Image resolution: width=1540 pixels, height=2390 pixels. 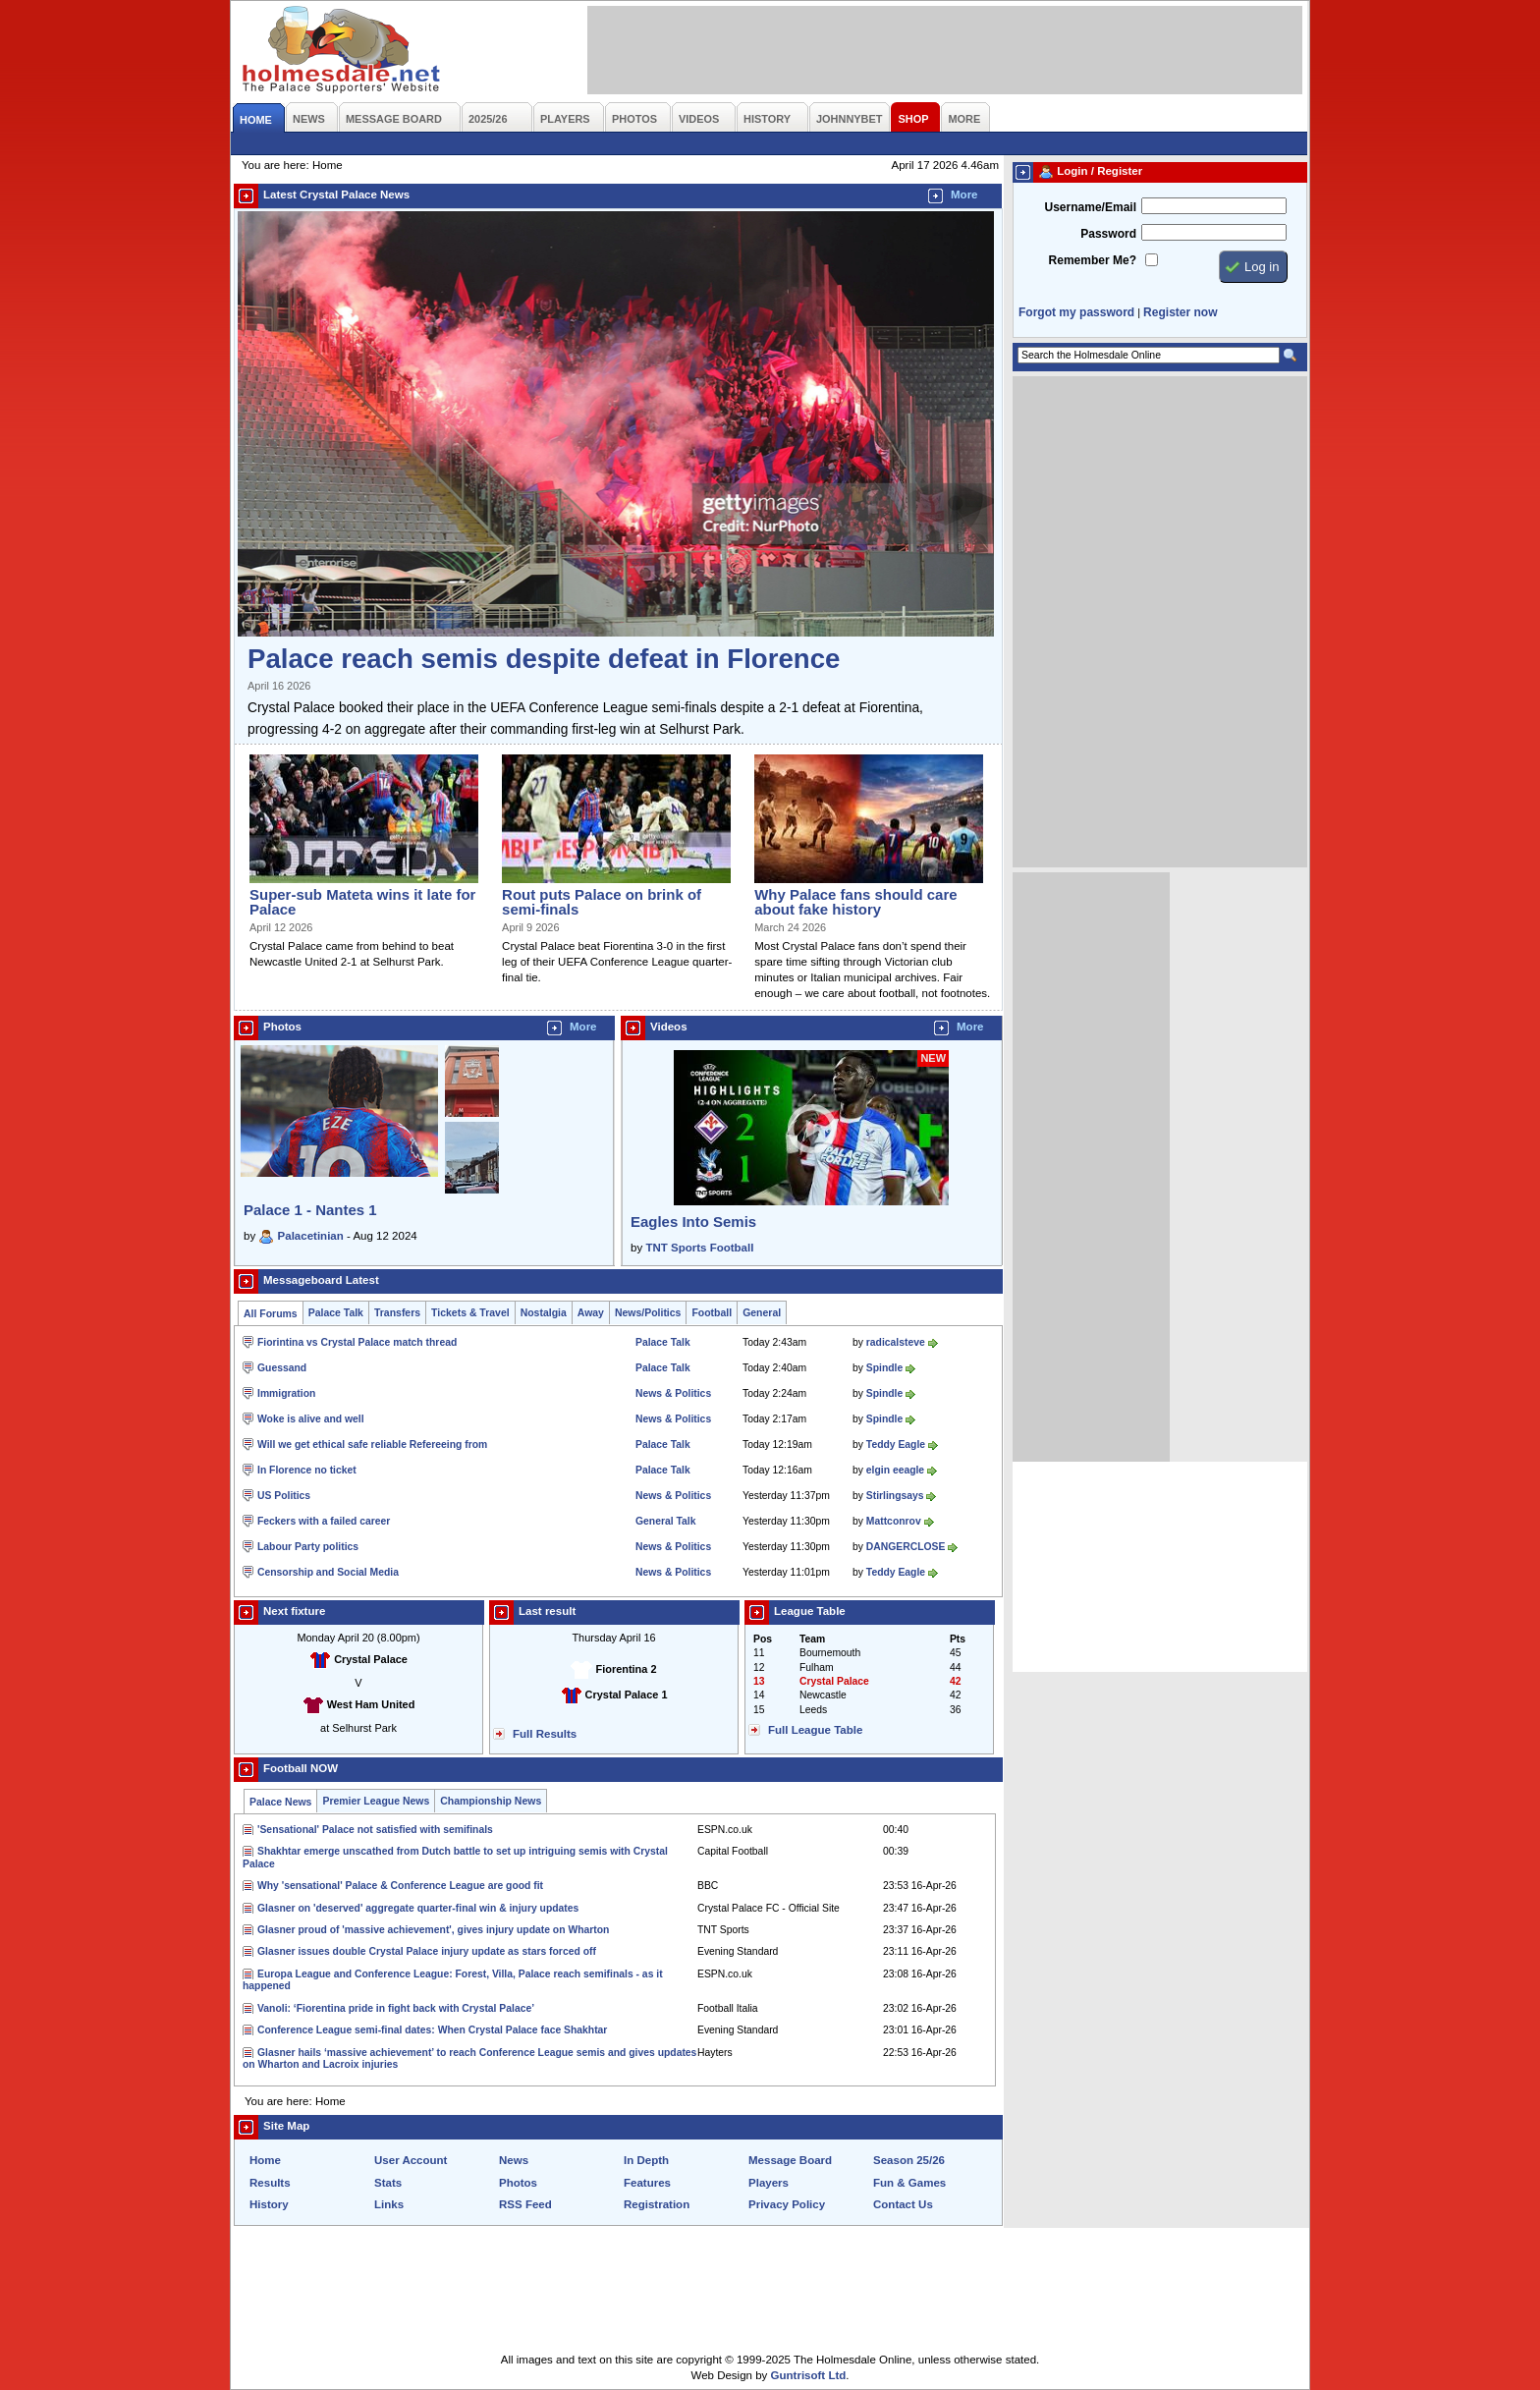 What do you see at coordinates (388, 2183) in the screenshot?
I see `Stats` at bounding box center [388, 2183].